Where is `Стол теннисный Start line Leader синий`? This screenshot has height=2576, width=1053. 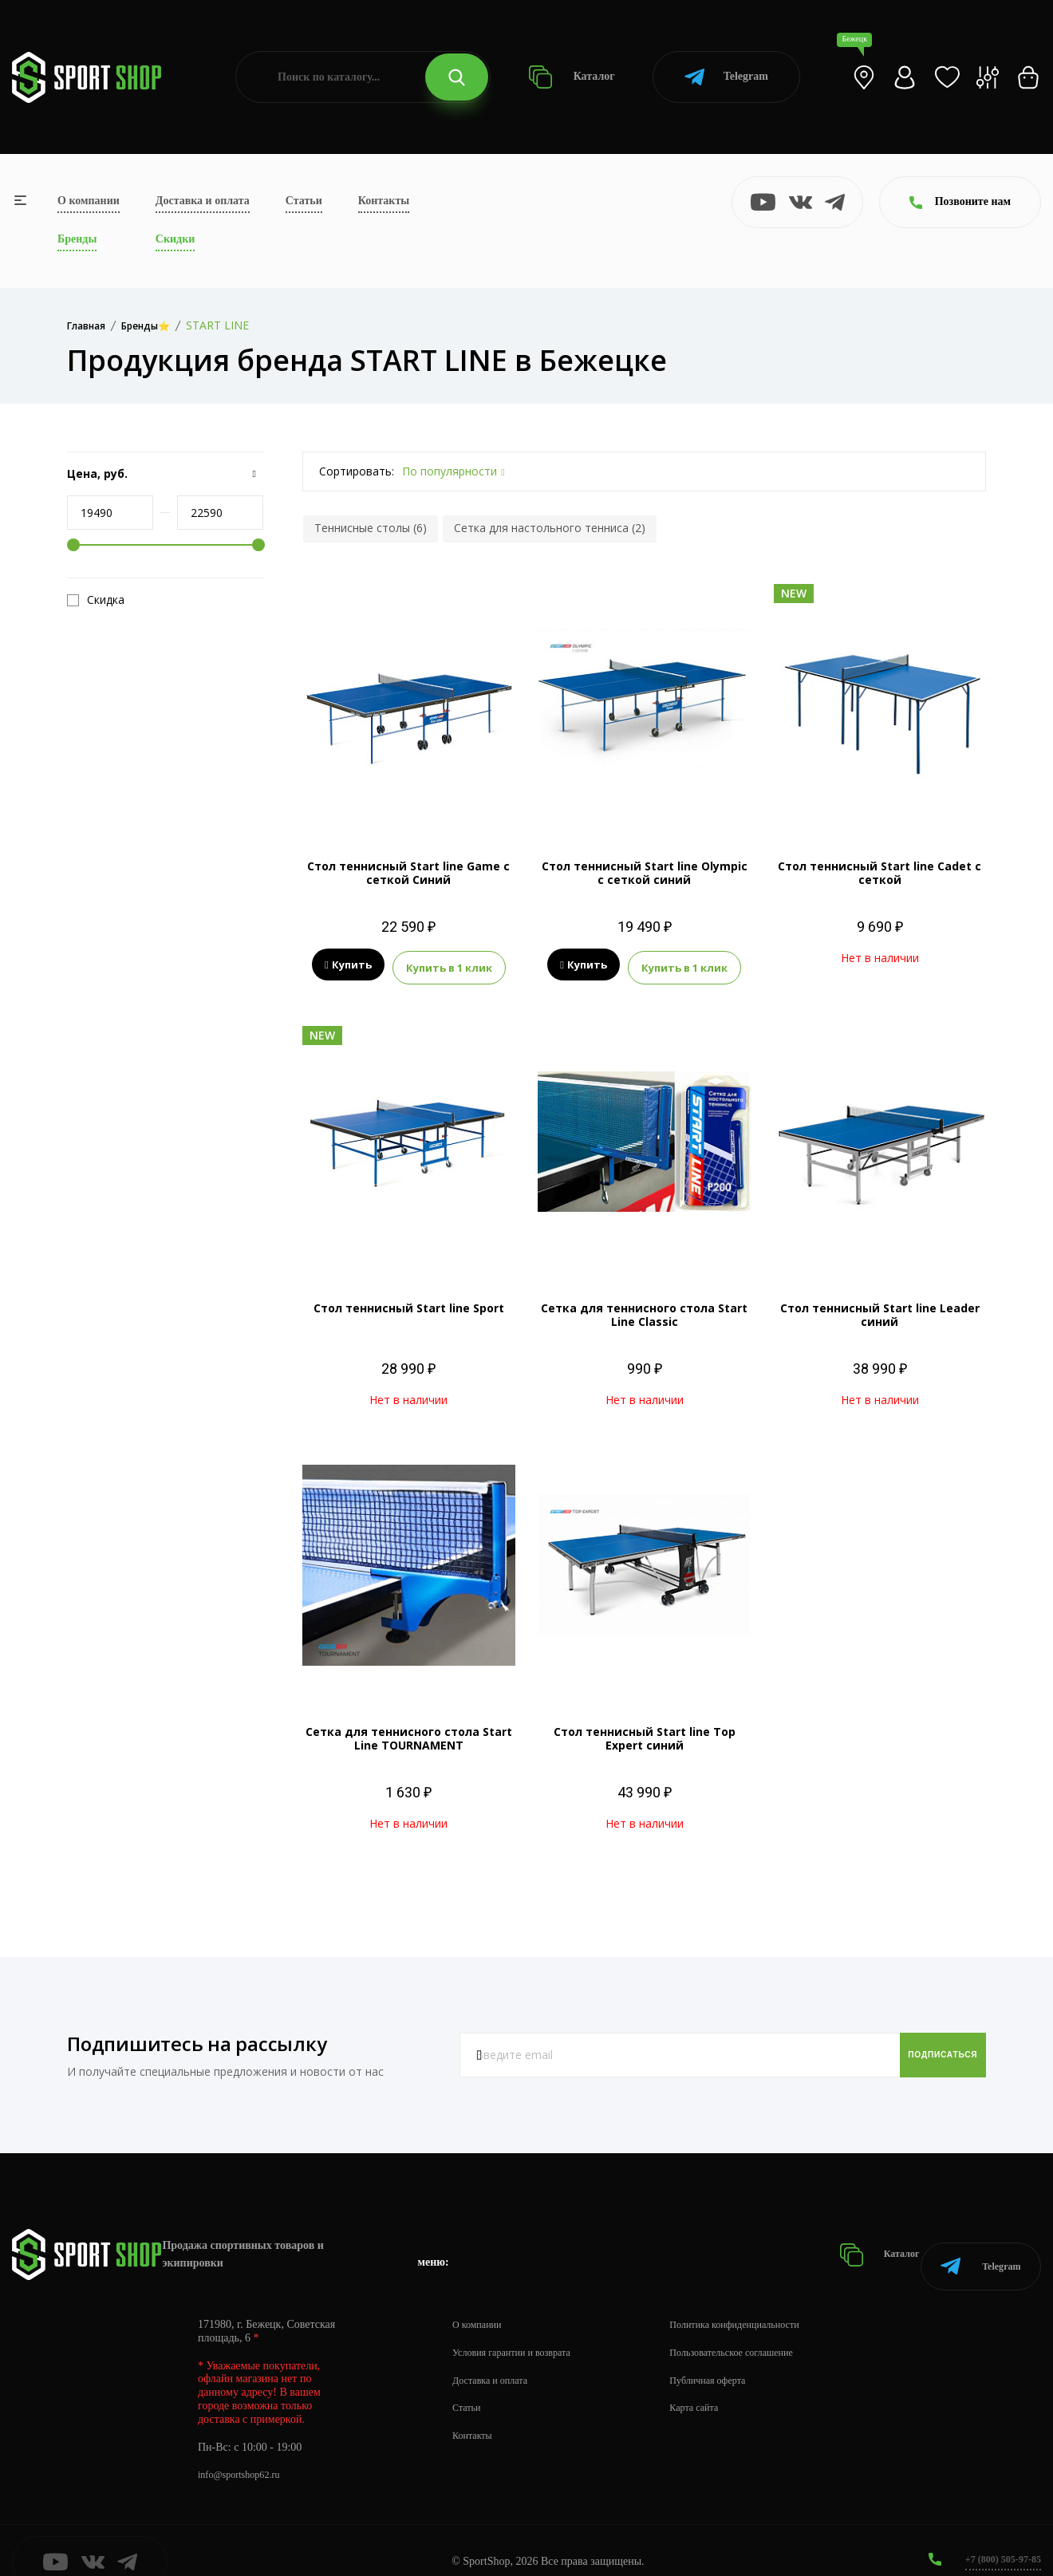
Стол теннисный Start line Leader синий is located at coordinates (880, 1310).